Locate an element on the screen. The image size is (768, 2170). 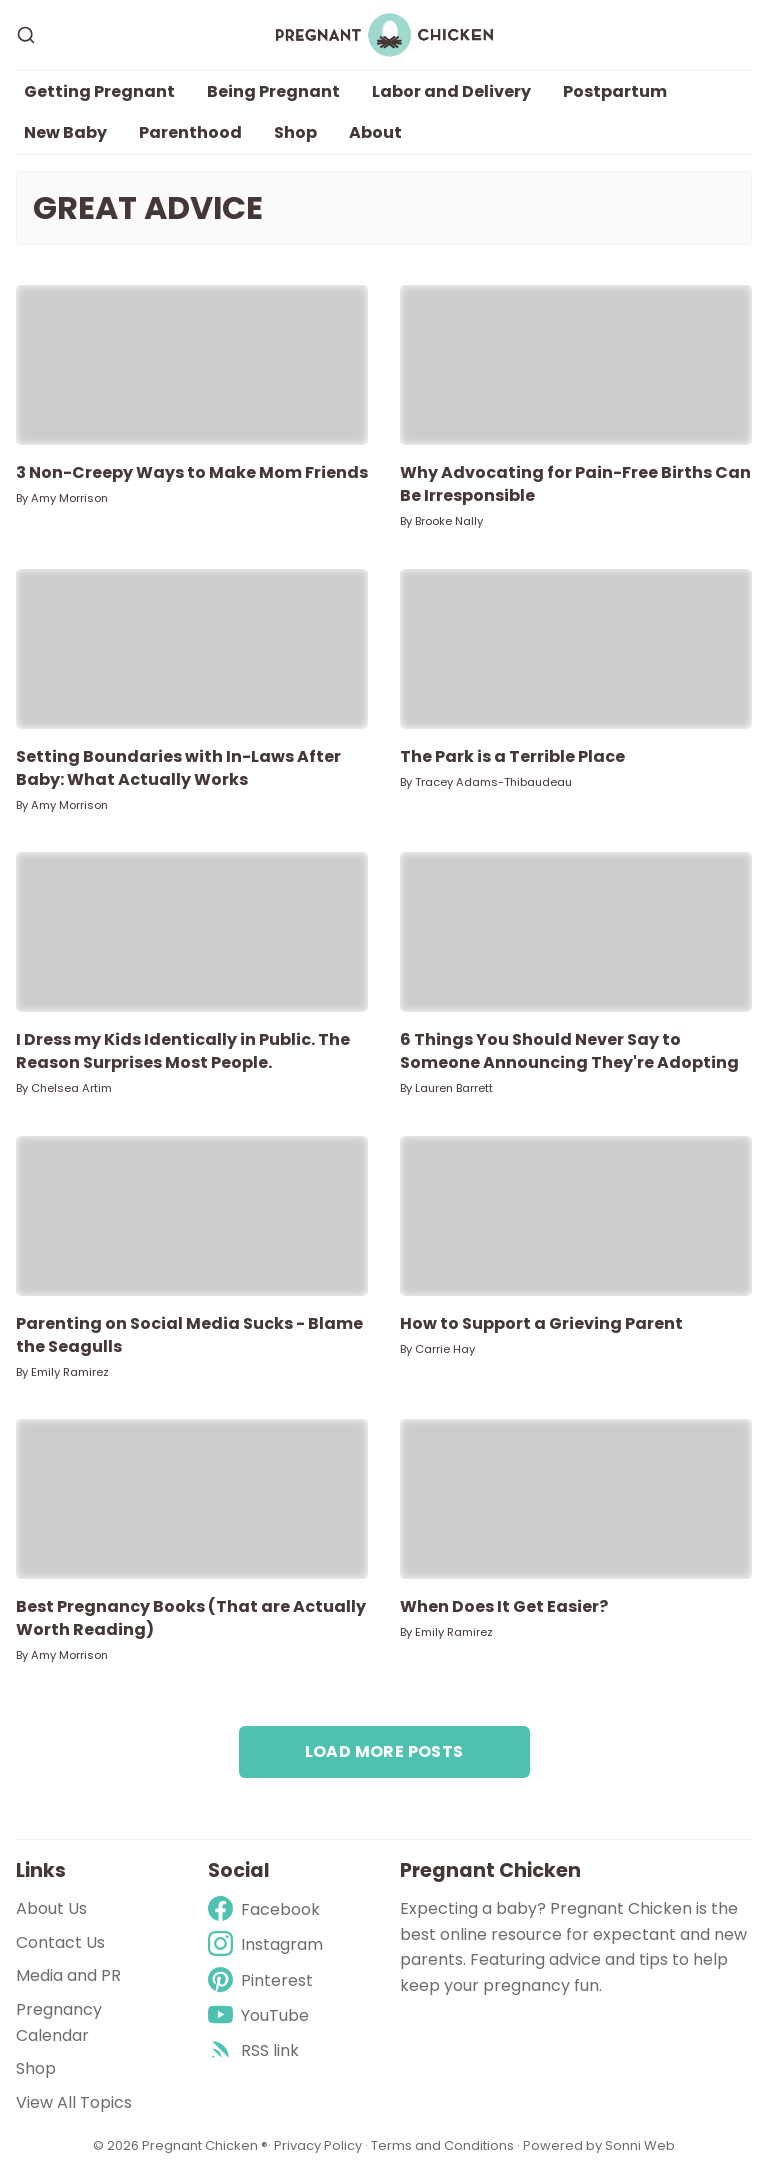
[Pinterest] is located at coordinates (265, 1980).